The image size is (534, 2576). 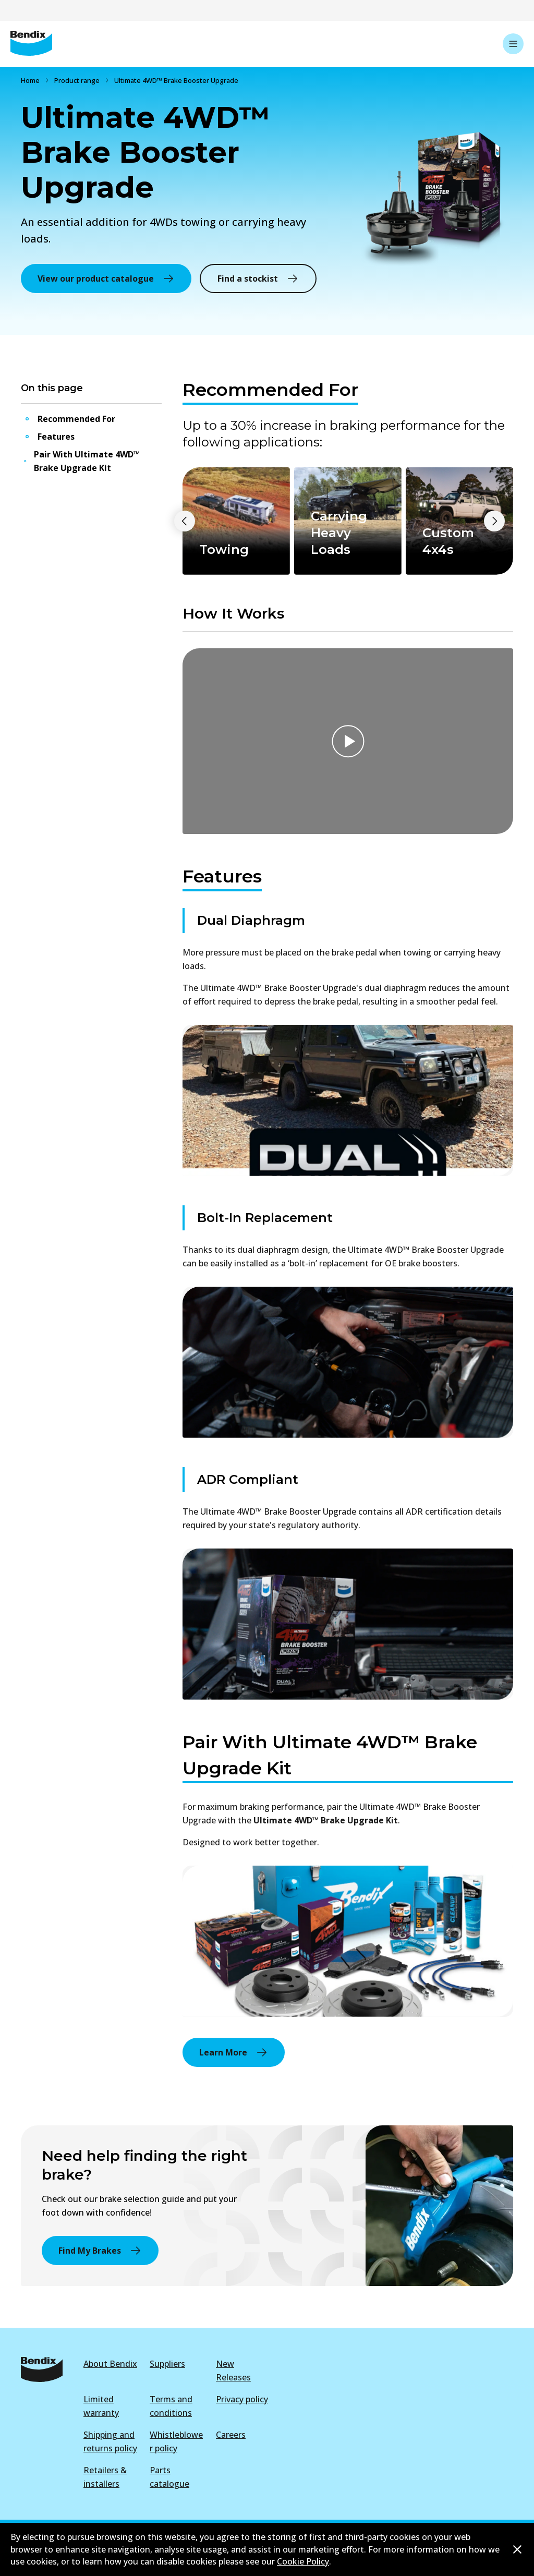 What do you see at coordinates (30, 80) in the screenshot?
I see `Home` at bounding box center [30, 80].